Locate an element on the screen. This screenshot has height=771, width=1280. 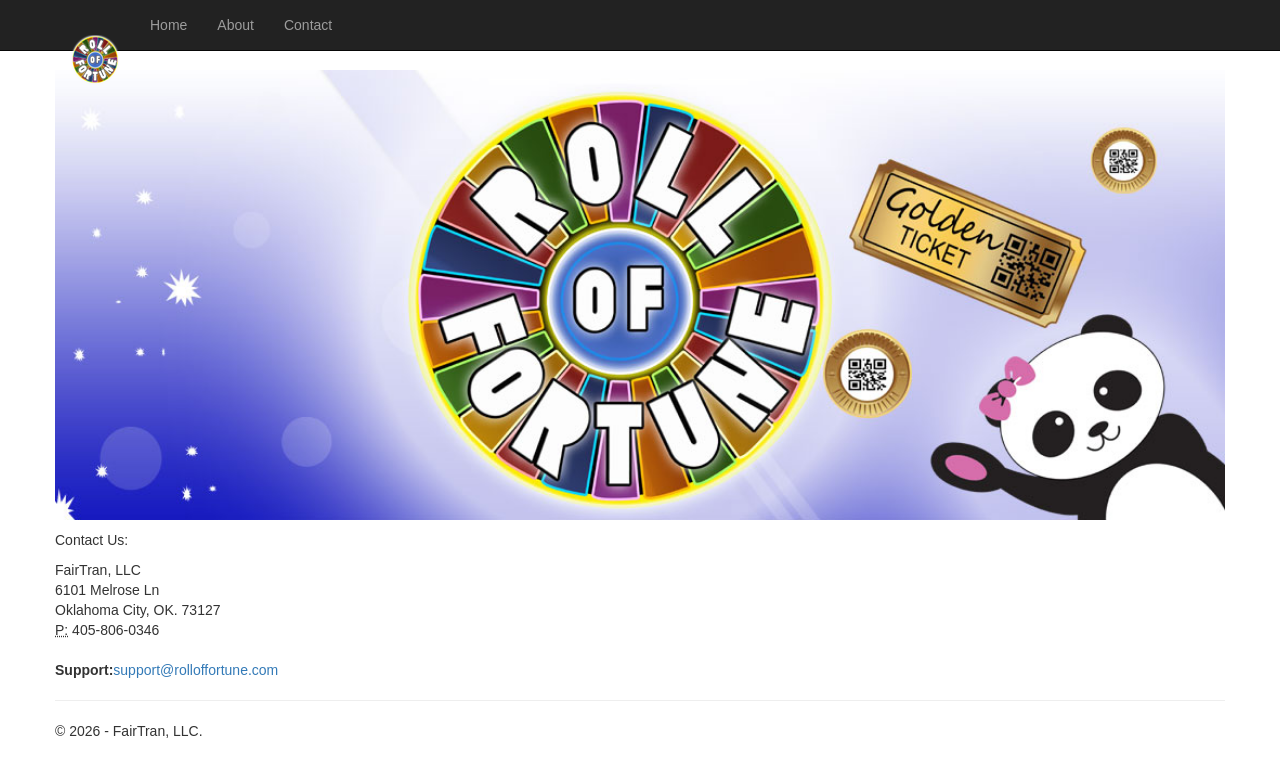
About is located at coordinates (235, 25).